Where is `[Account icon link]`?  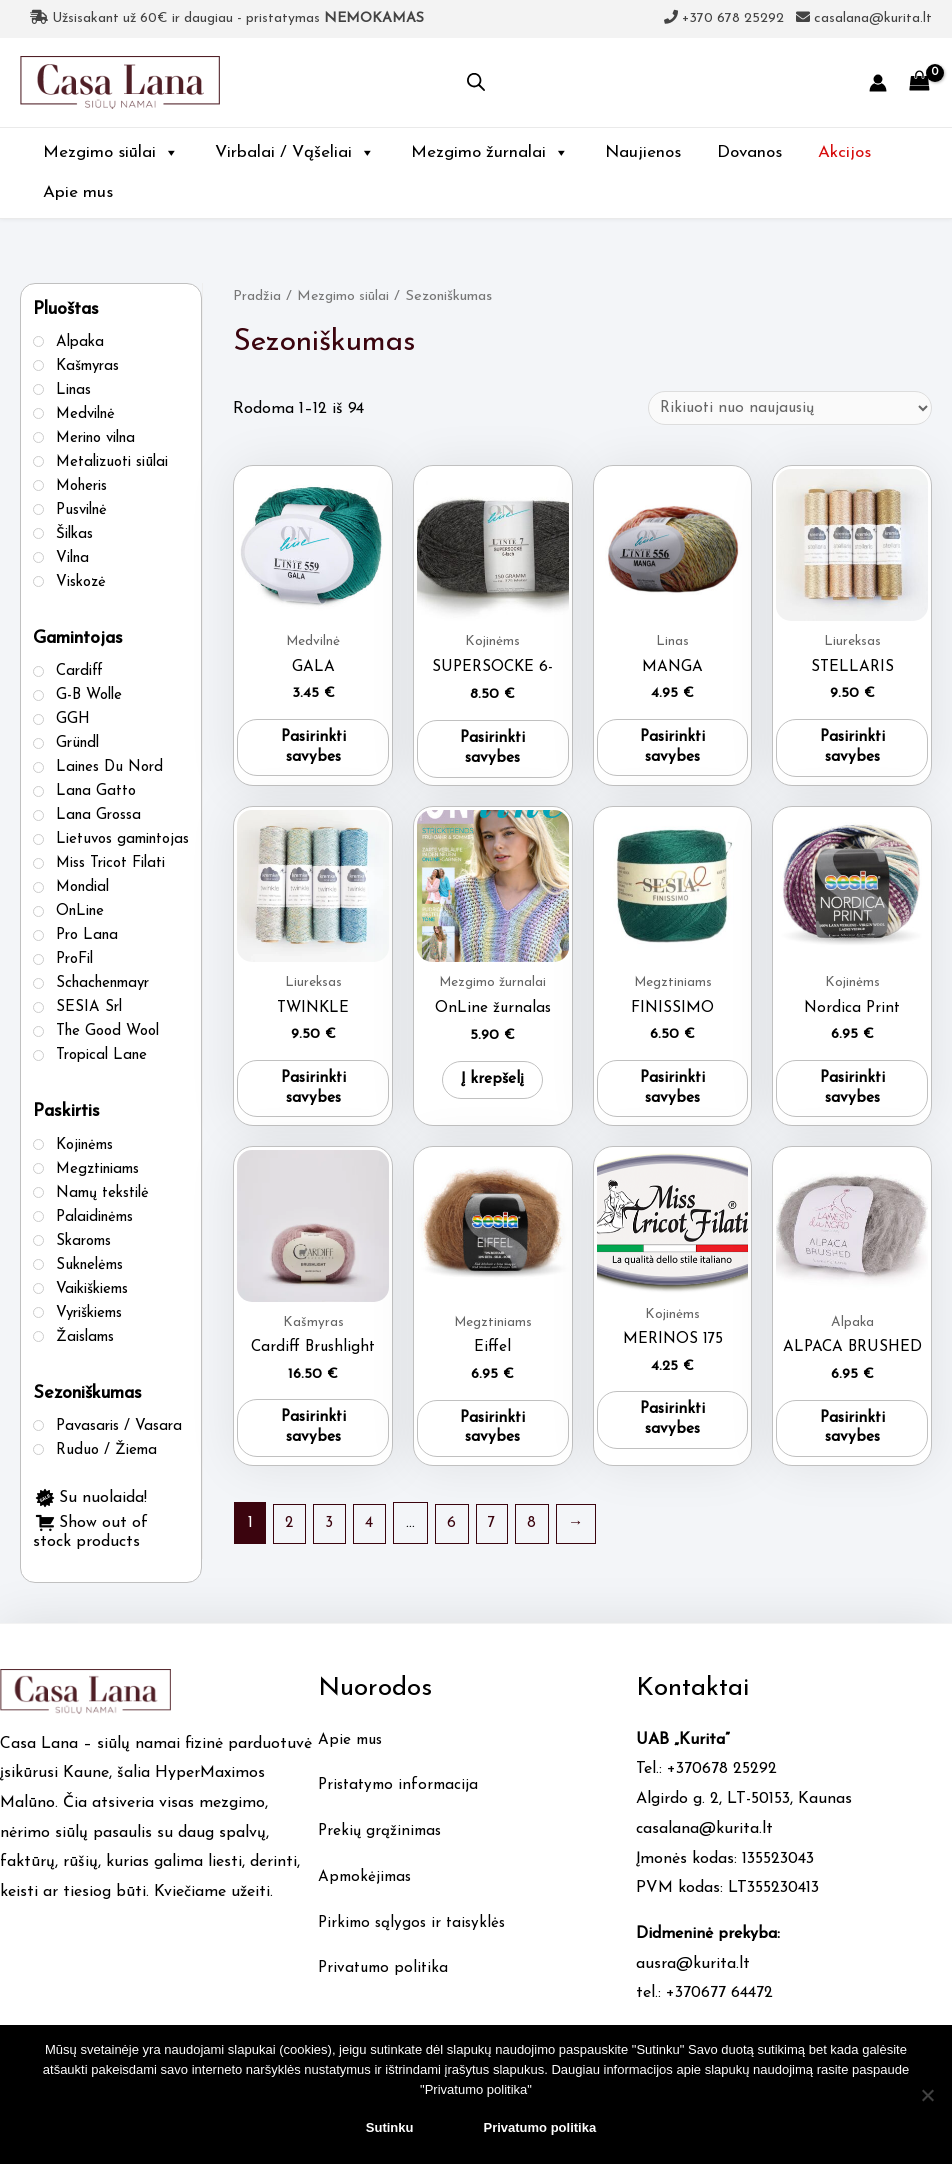 [Account icon link] is located at coordinates (878, 83).